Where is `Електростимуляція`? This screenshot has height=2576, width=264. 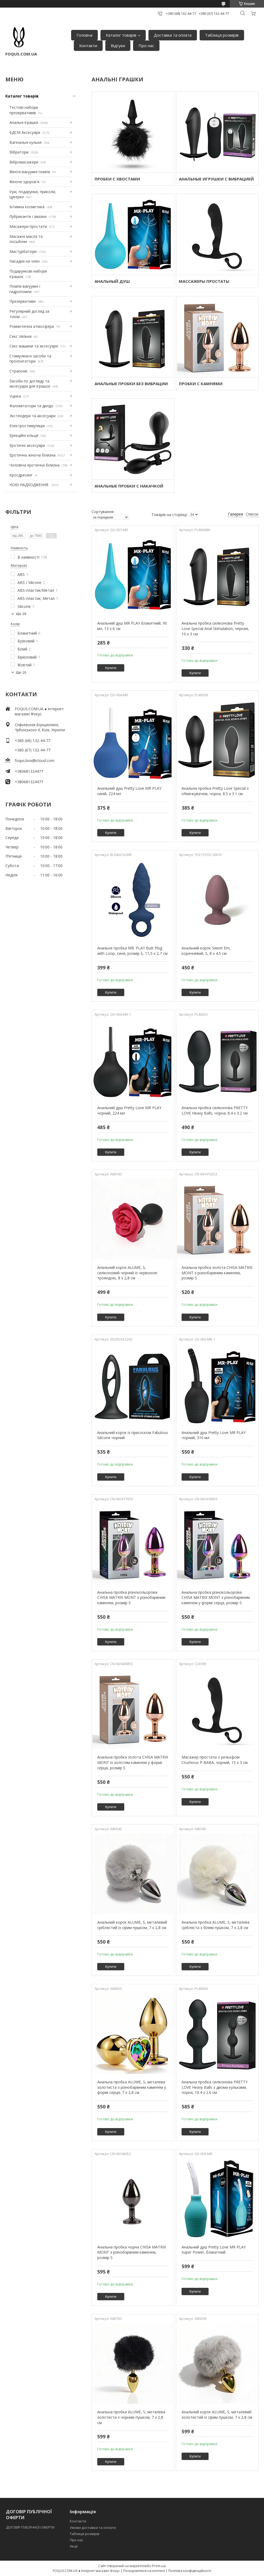
Електростимуляція is located at coordinates (27, 425).